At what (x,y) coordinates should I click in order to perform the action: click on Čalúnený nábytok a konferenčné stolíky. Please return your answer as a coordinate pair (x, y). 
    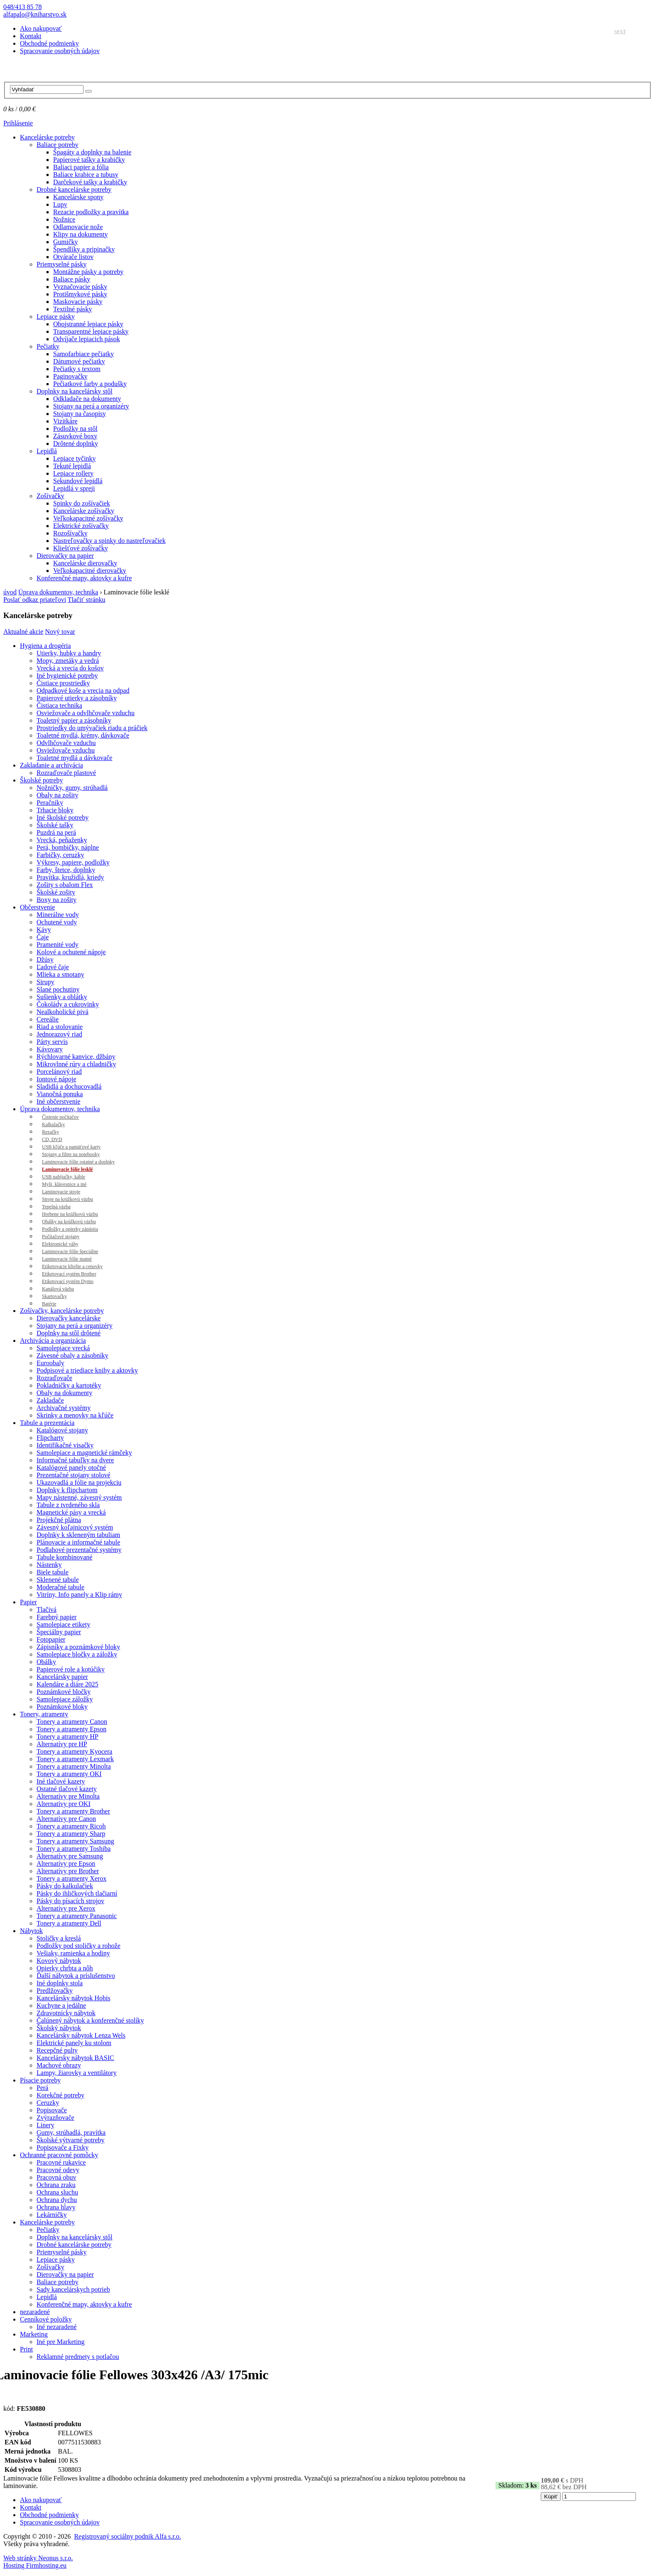
    Looking at the image, I should click on (90, 2020).